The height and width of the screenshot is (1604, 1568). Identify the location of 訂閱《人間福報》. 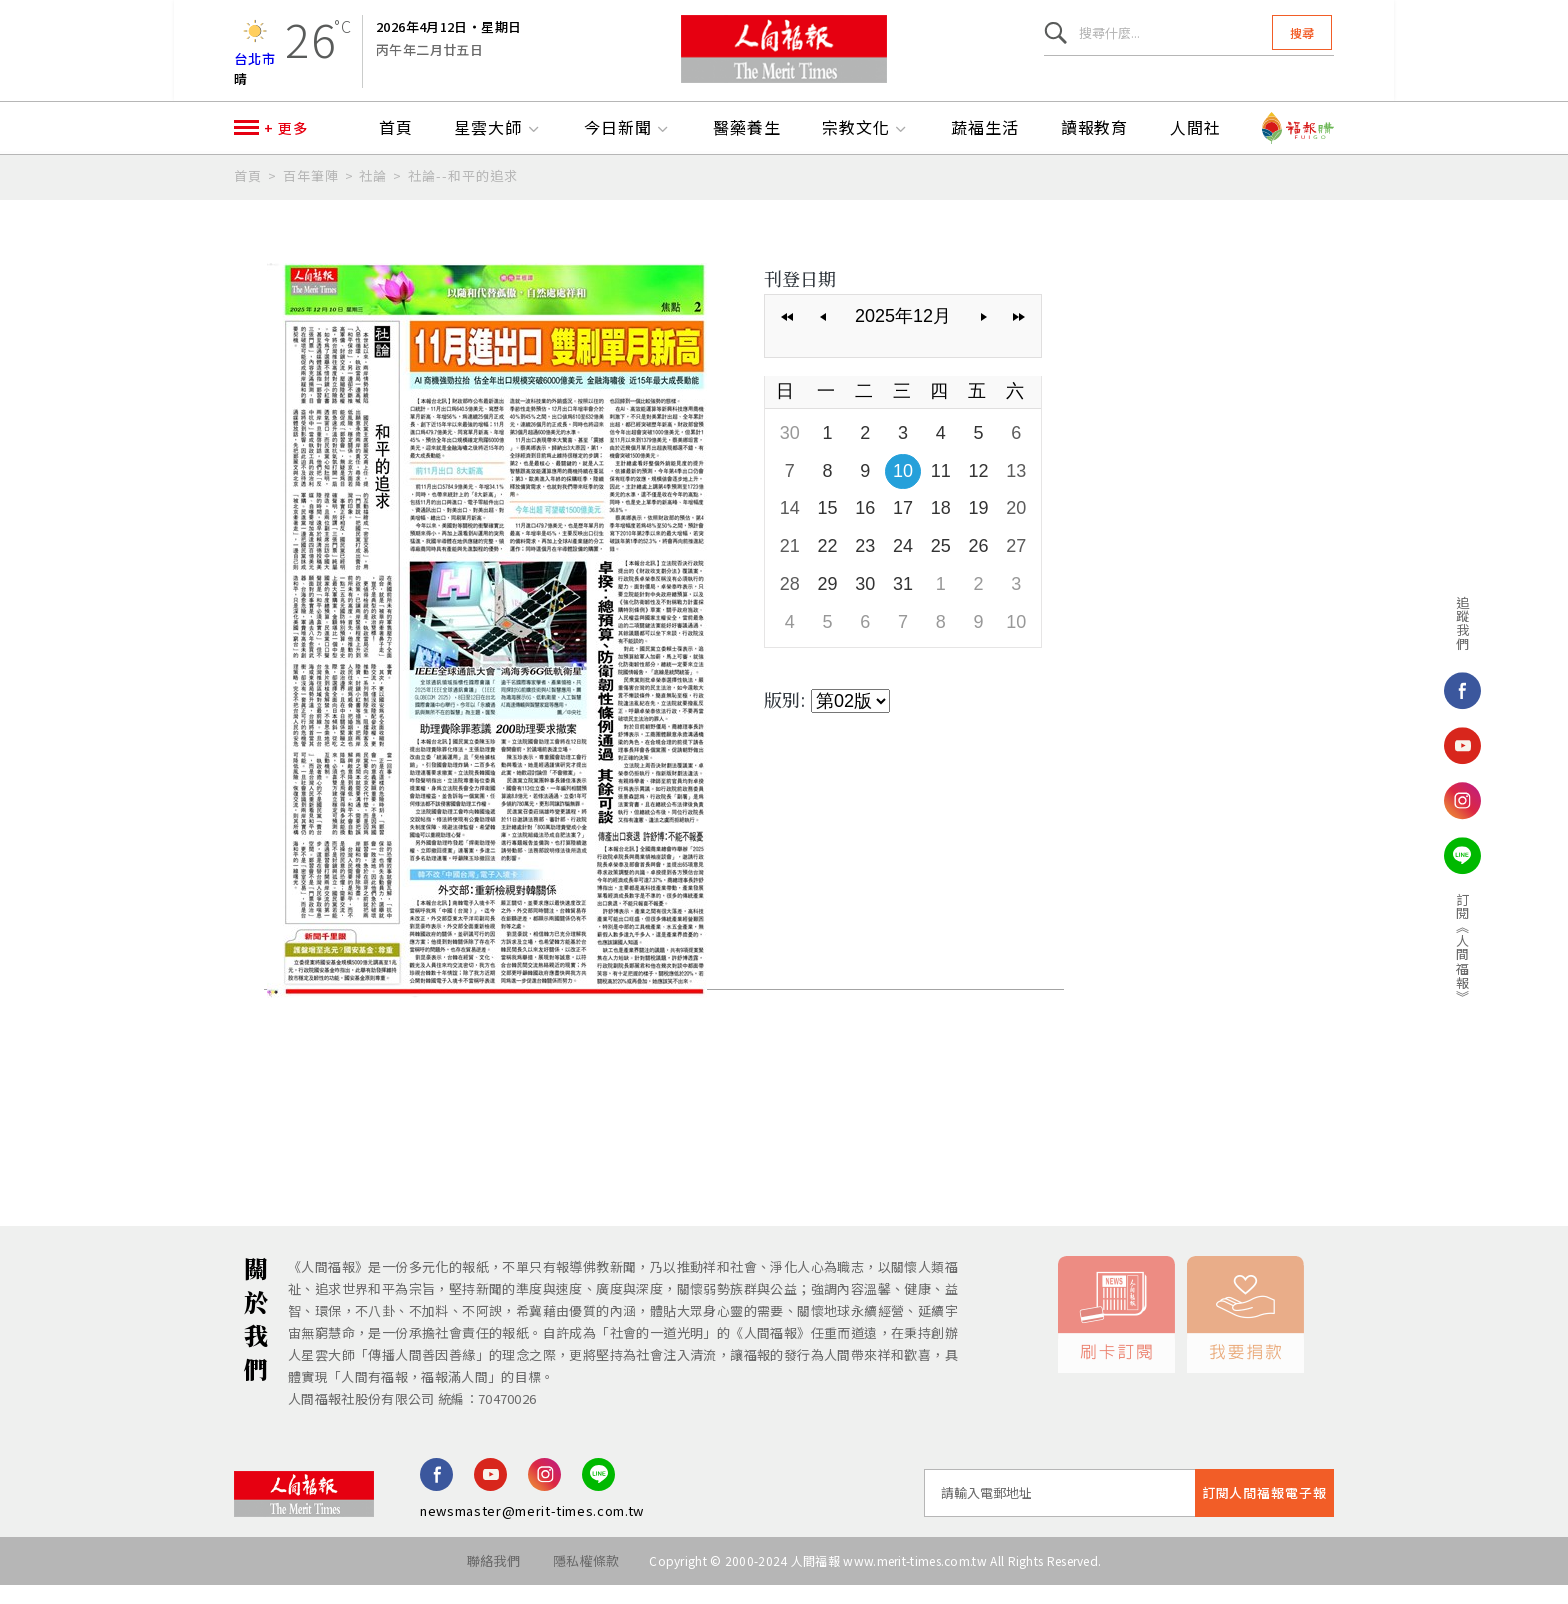
(1405, 948).